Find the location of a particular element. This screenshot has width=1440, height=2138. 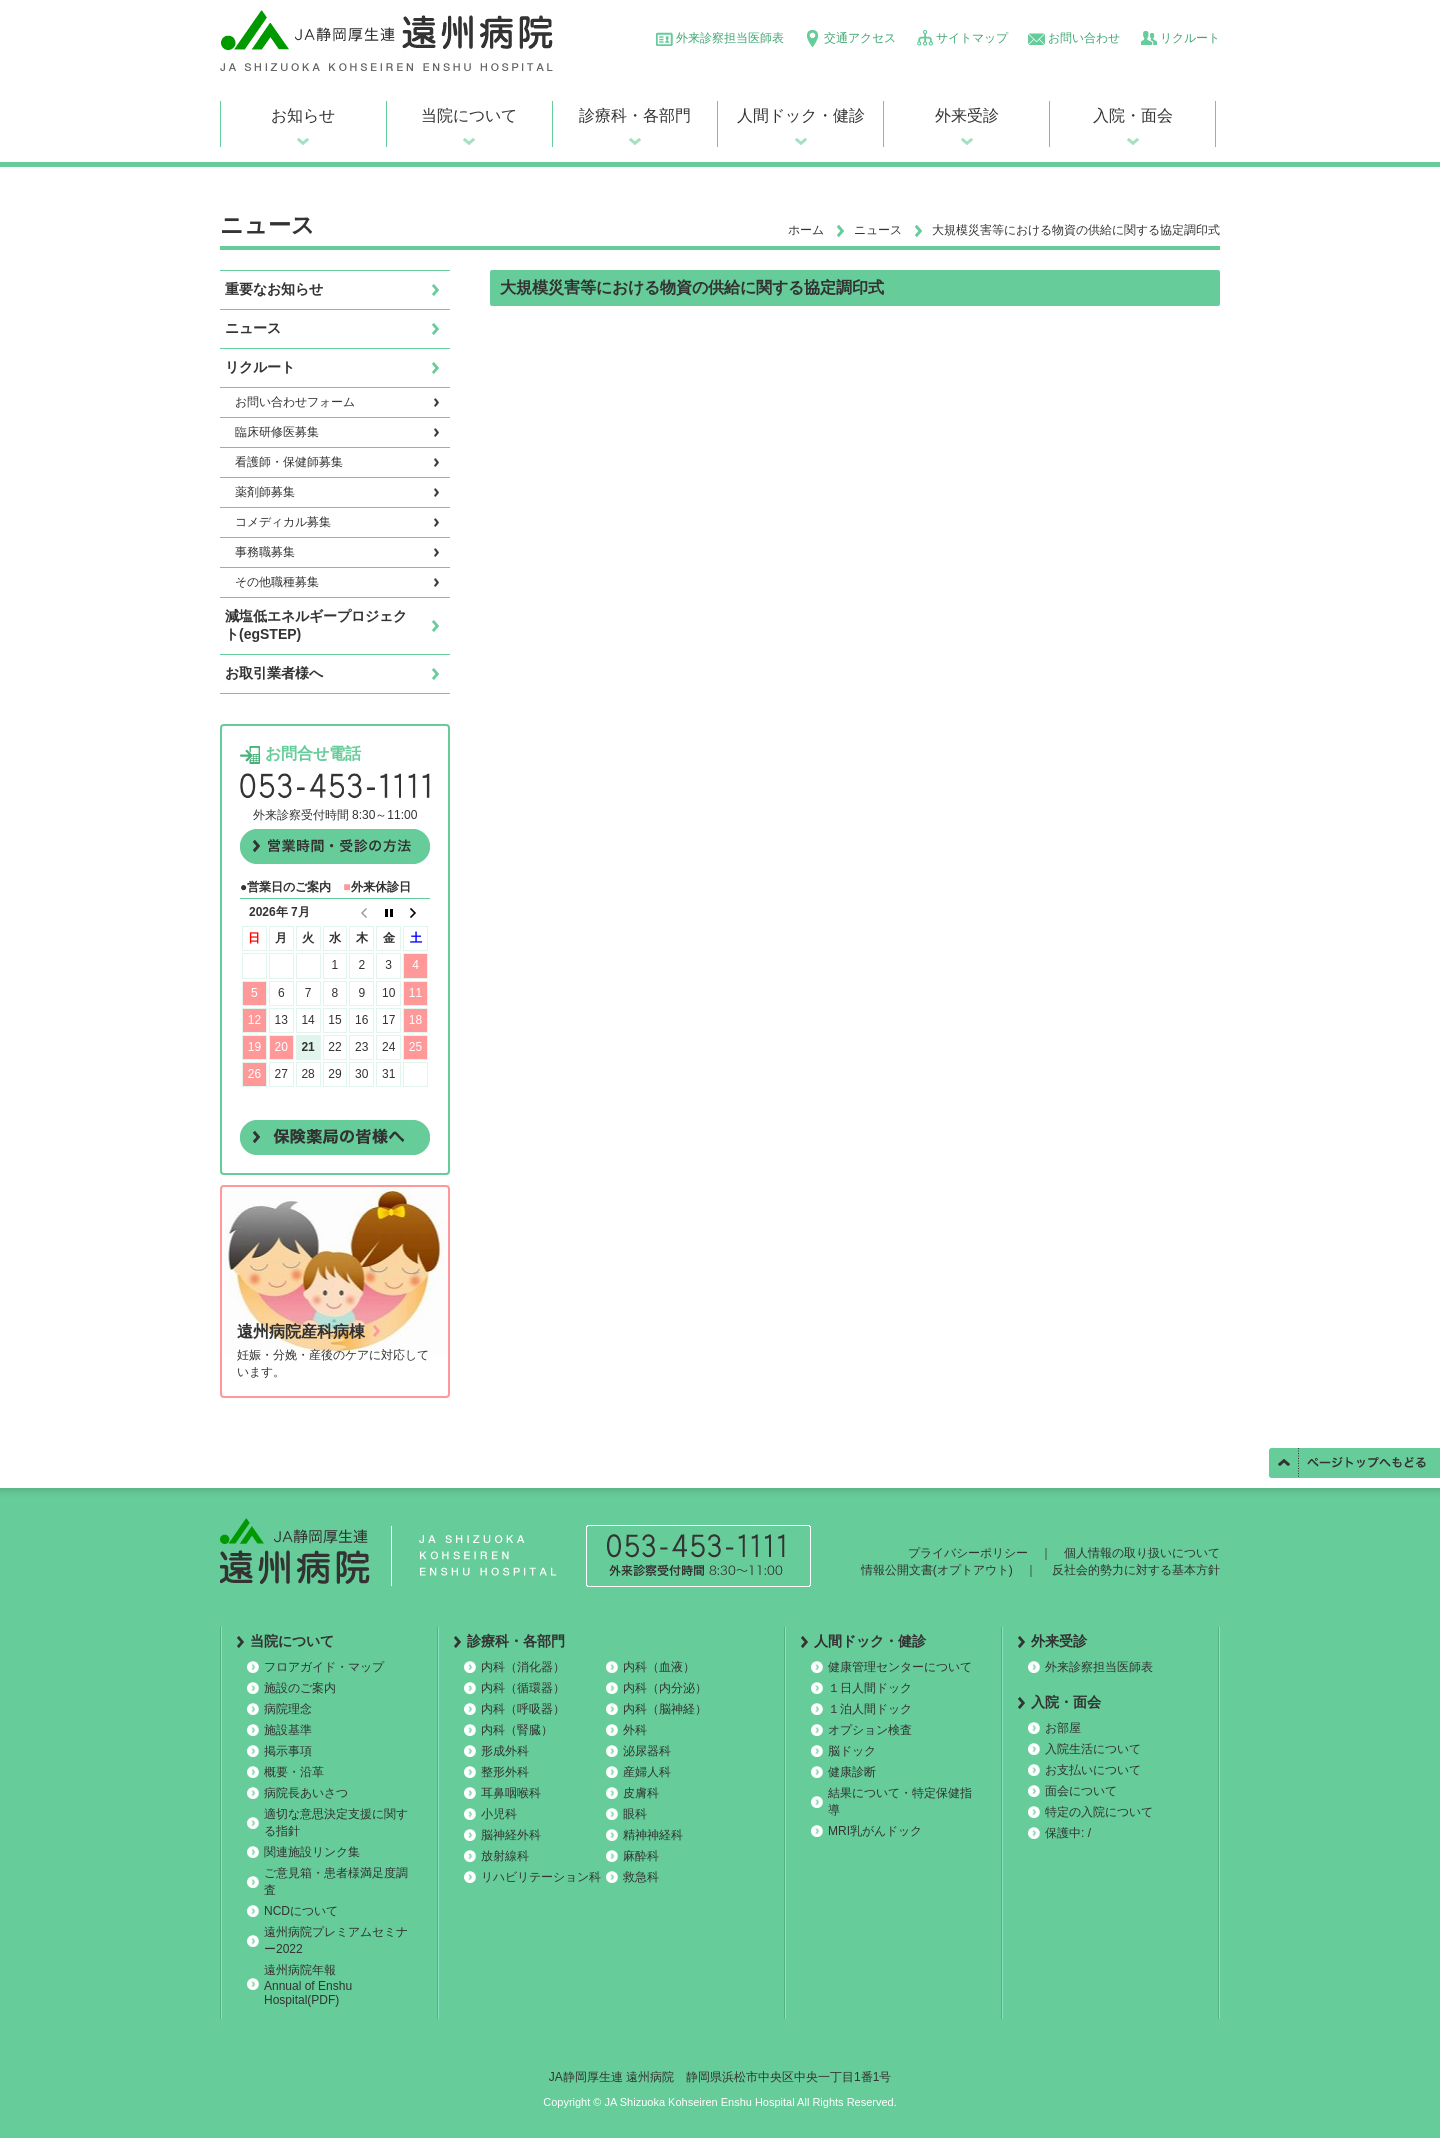

麻酔科 is located at coordinates (641, 1856).